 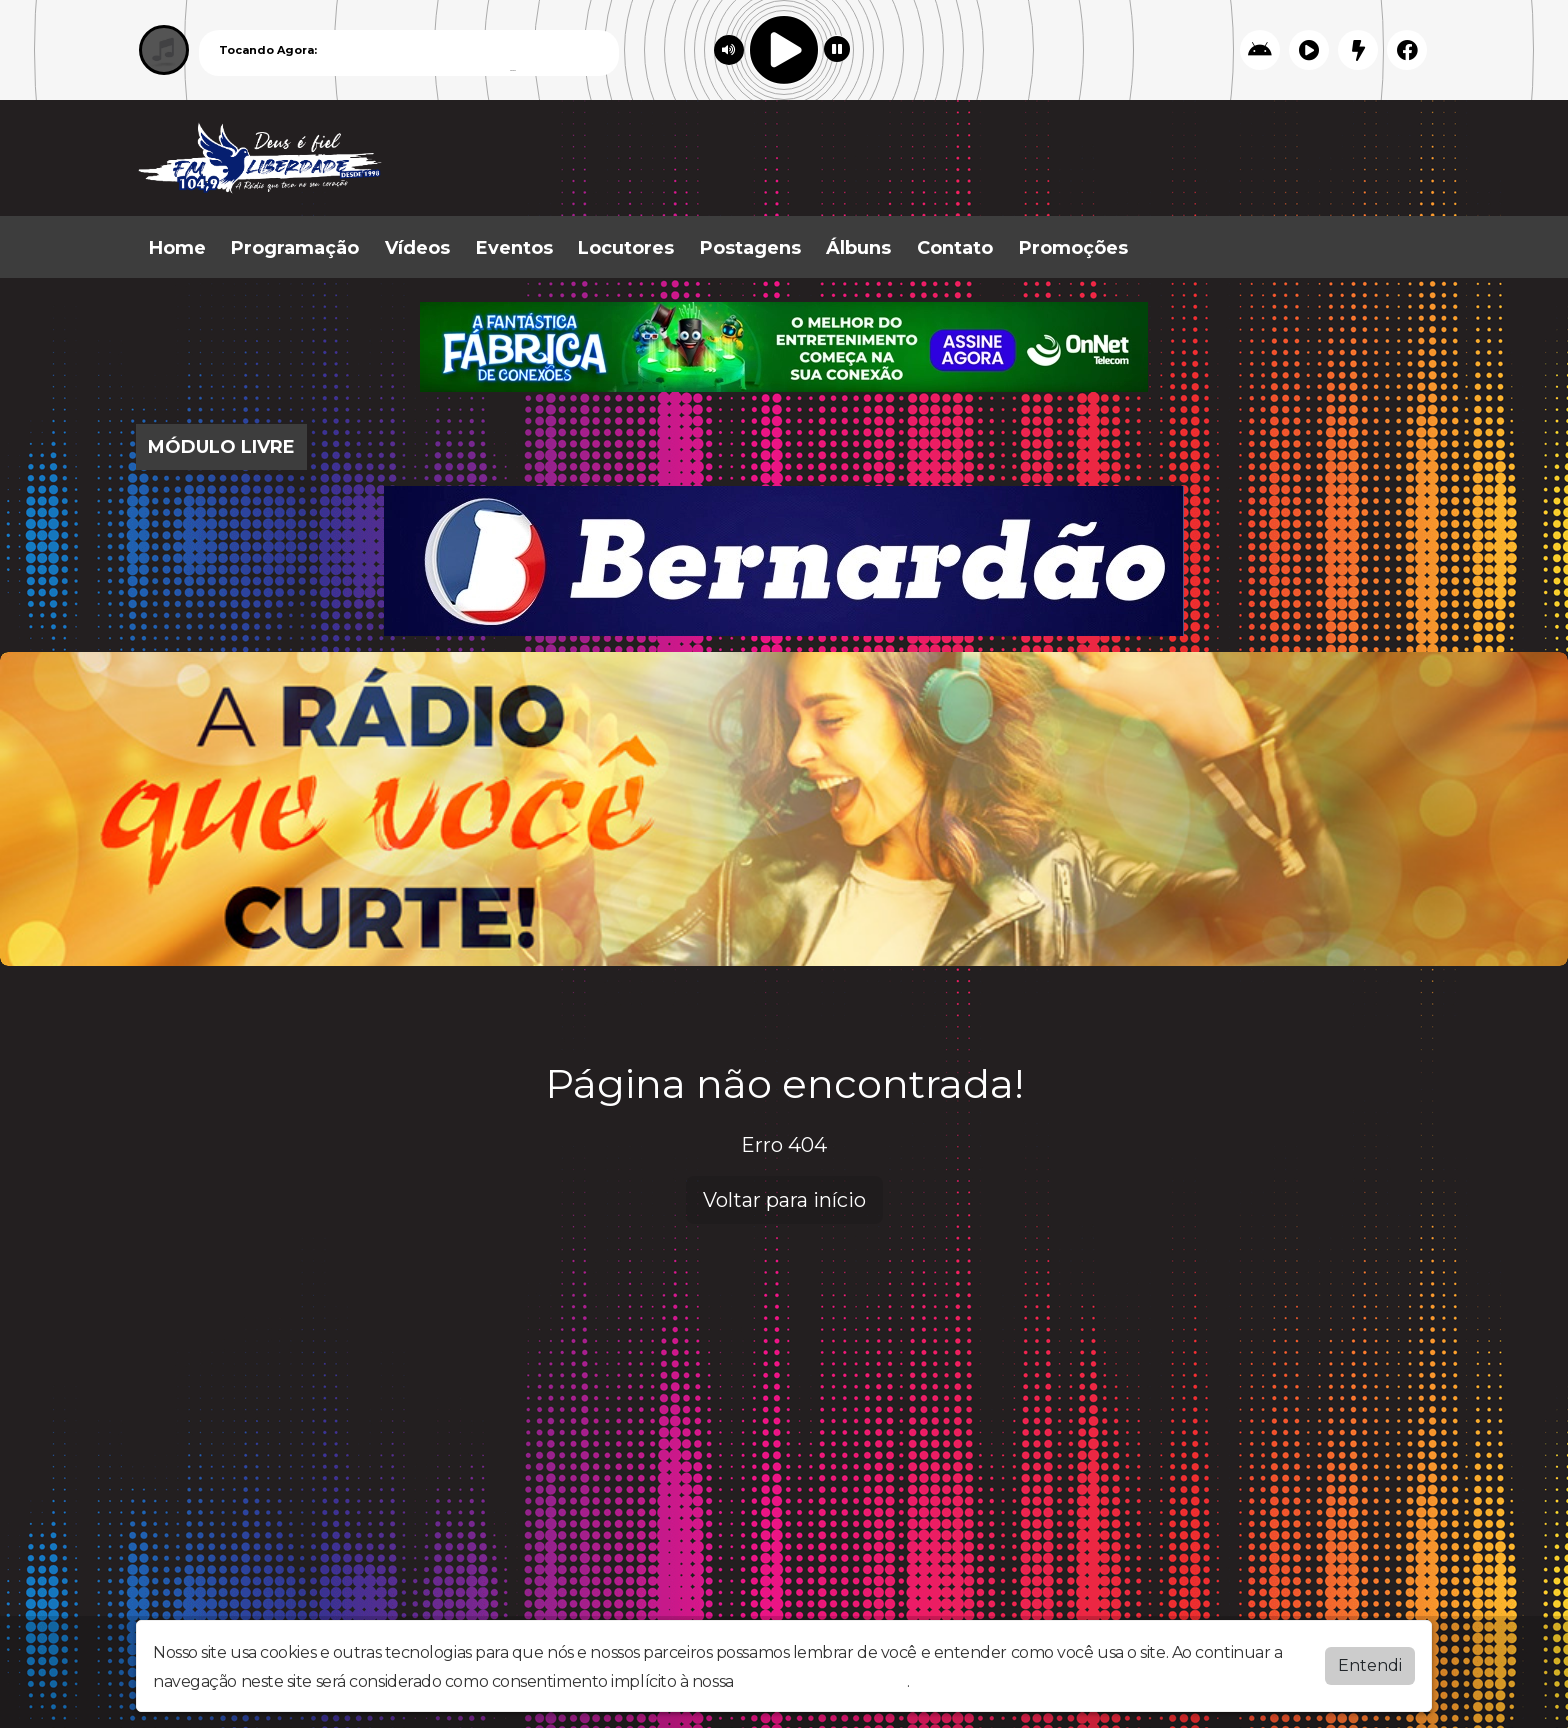 What do you see at coordinates (514, 248) in the screenshot?
I see `Eventos` at bounding box center [514, 248].